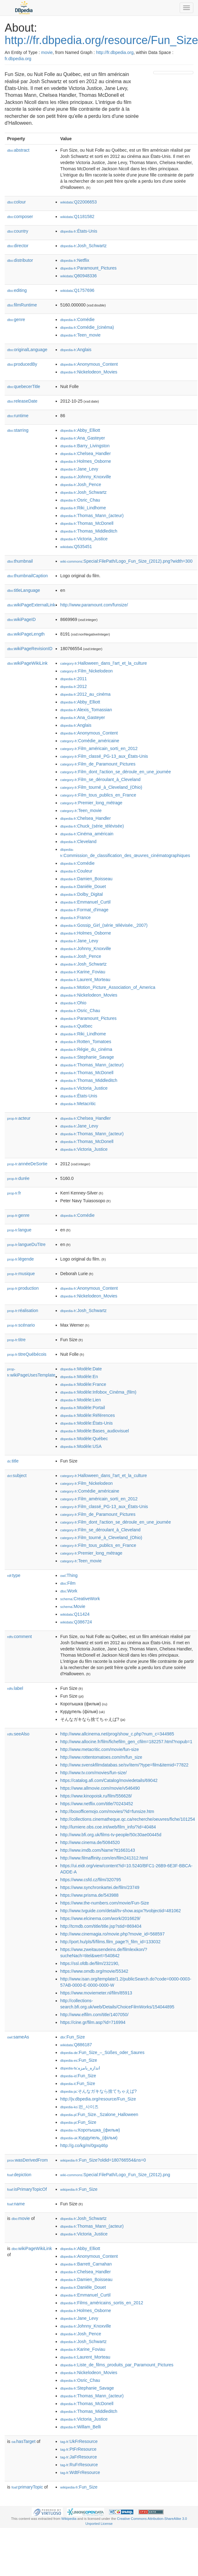  I want to click on :Stephanie_Savage, so click(87, 1057).